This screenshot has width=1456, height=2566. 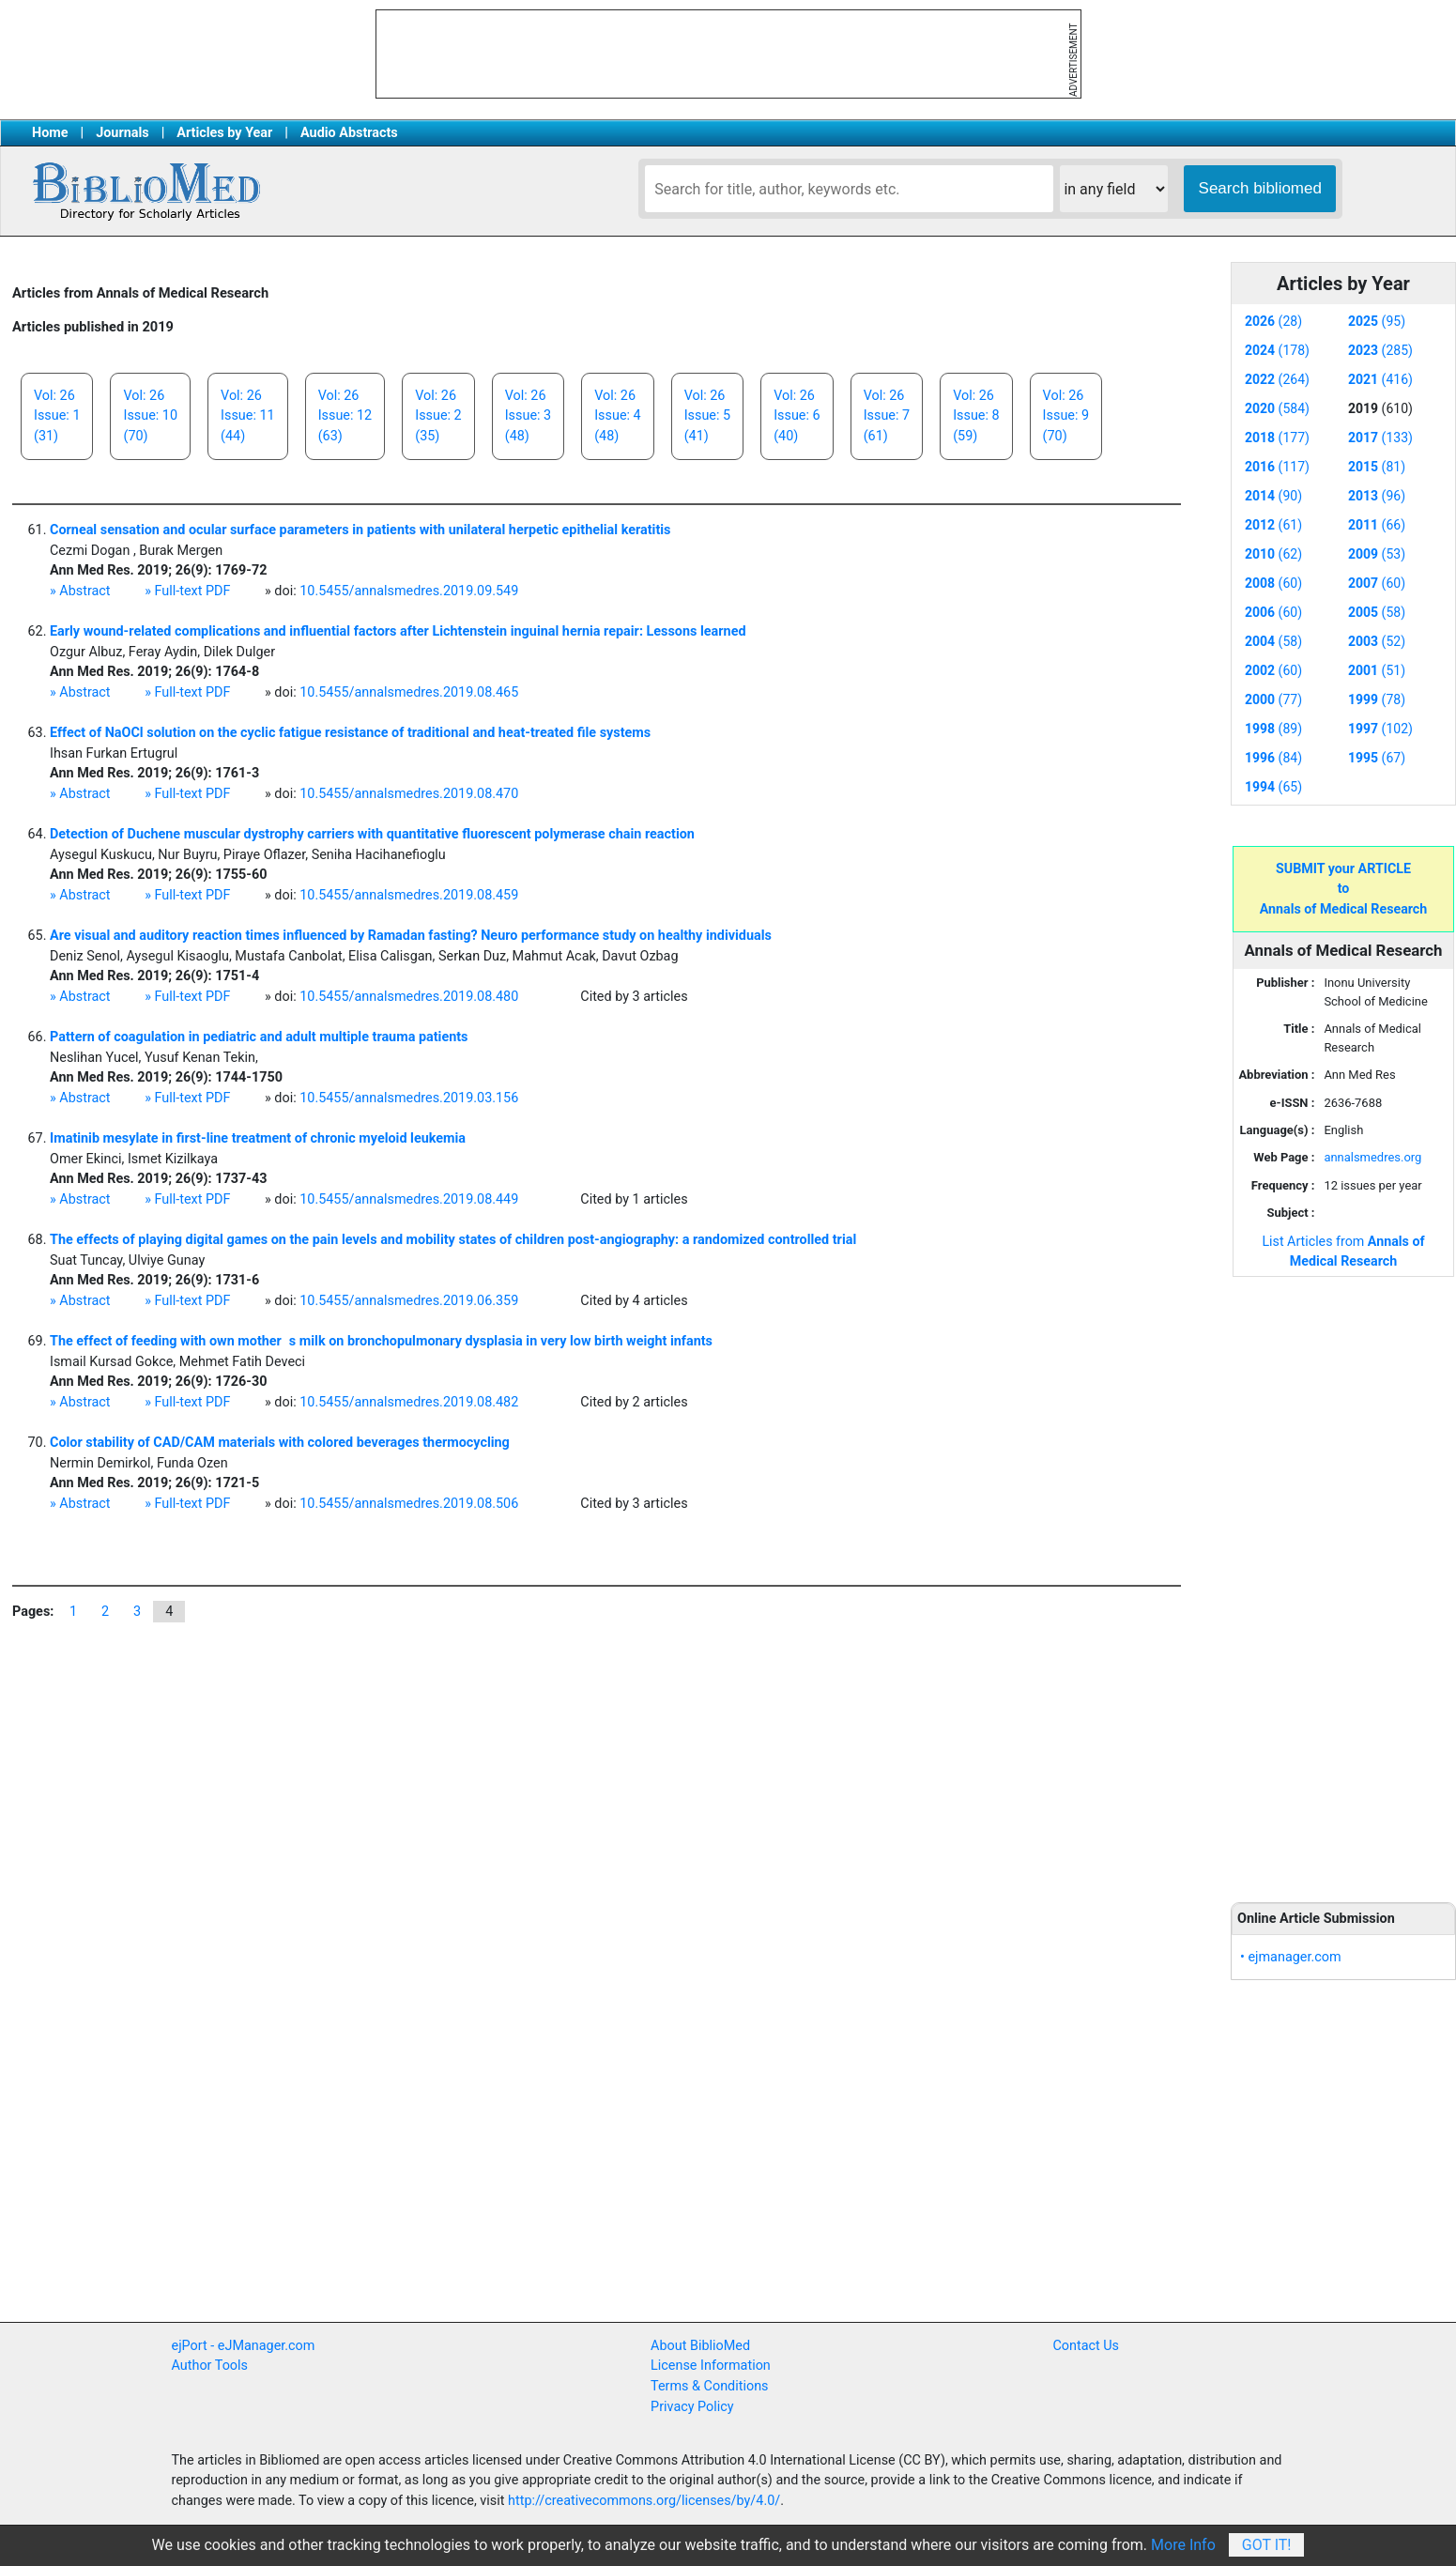 I want to click on ejPort - eJManager.com, so click(x=243, y=2346).